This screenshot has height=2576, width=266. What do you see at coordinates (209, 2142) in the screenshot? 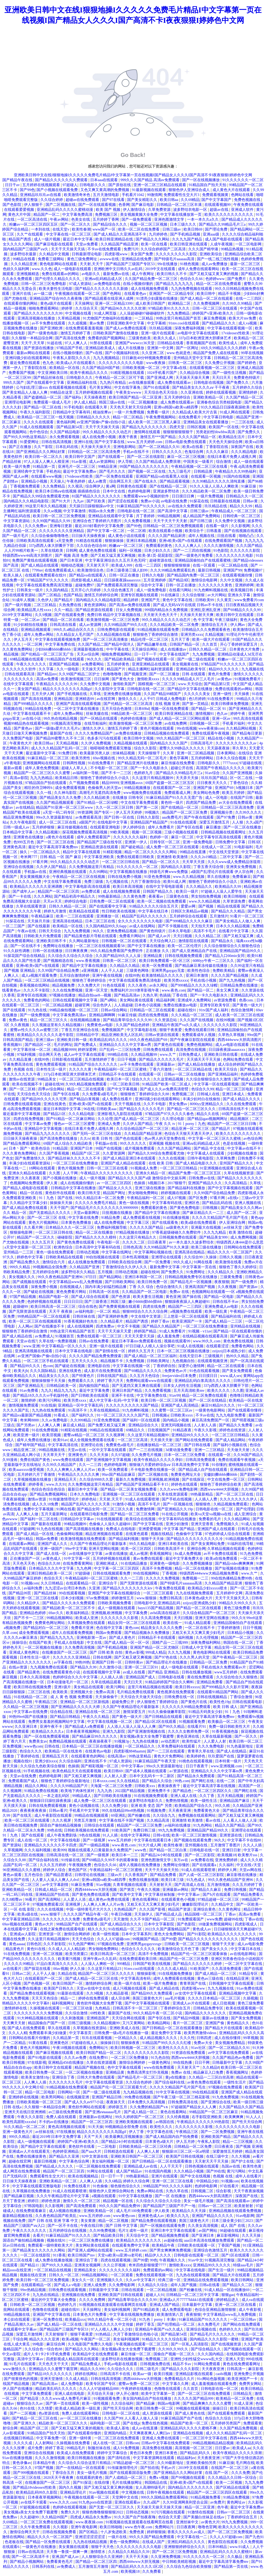
I see `午夜私人影院` at bounding box center [209, 2142].